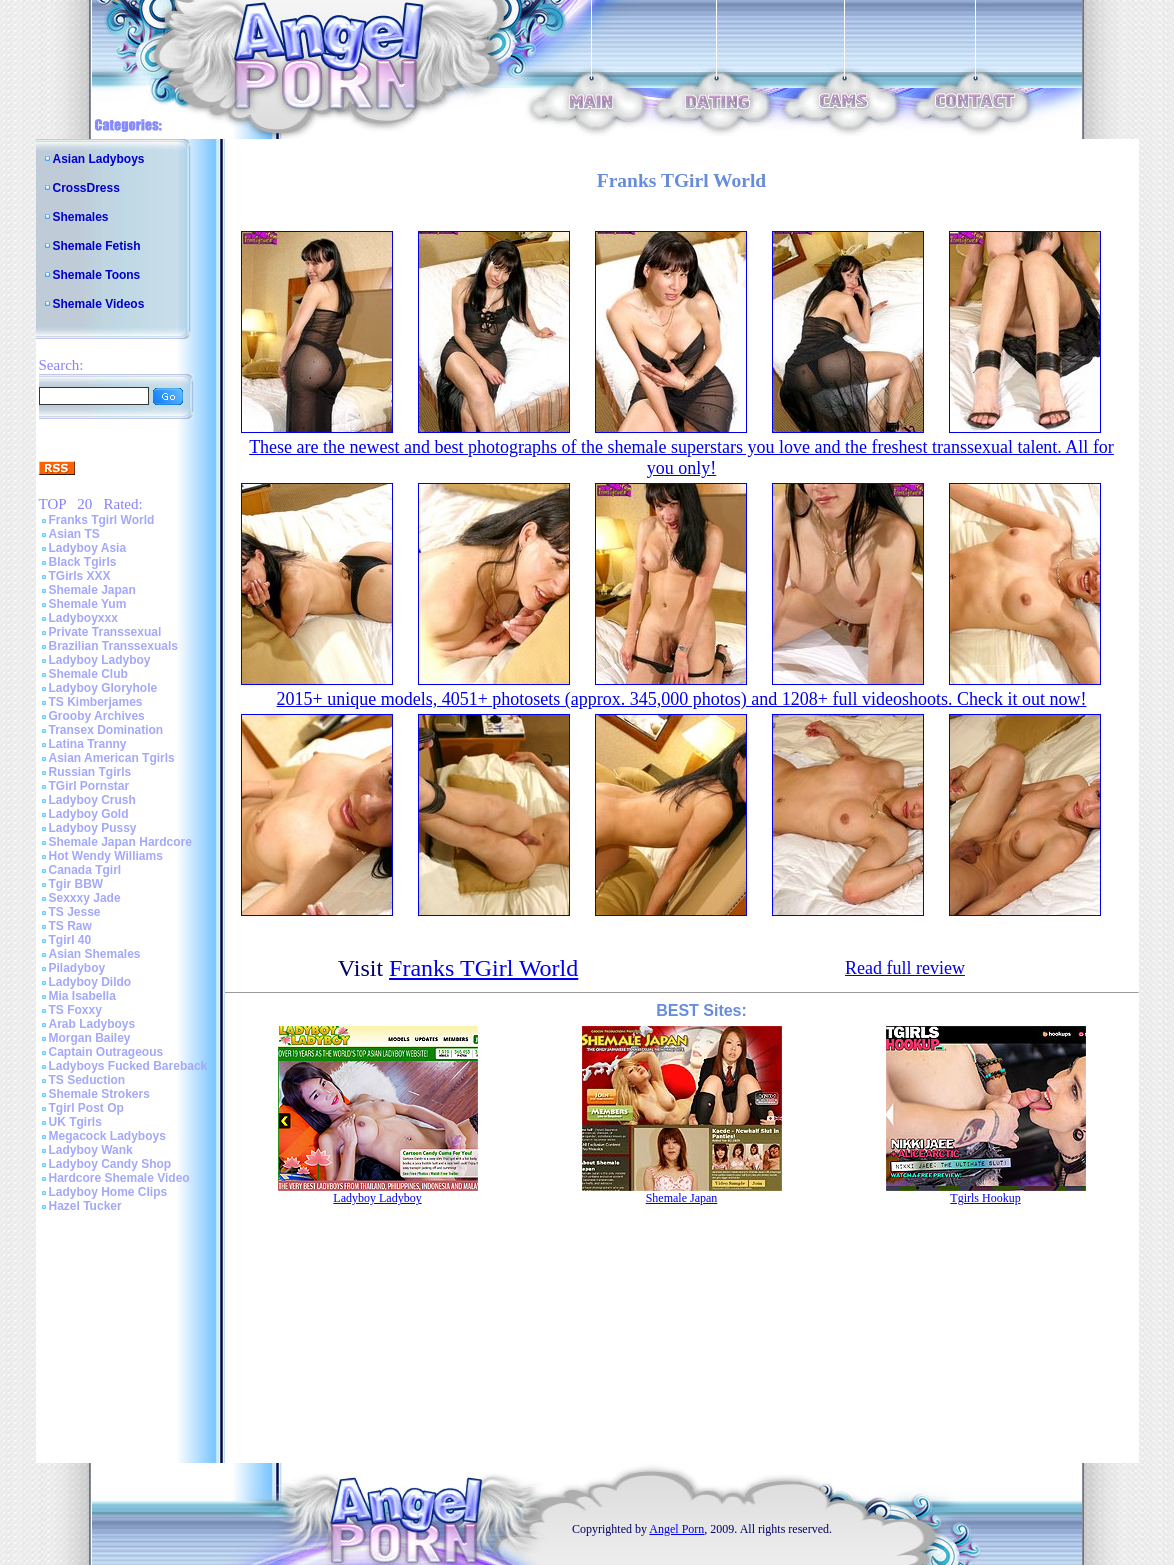  What do you see at coordinates (87, 1080) in the screenshot?
I see `TS Seduction` at bounding box center [87, 1080].